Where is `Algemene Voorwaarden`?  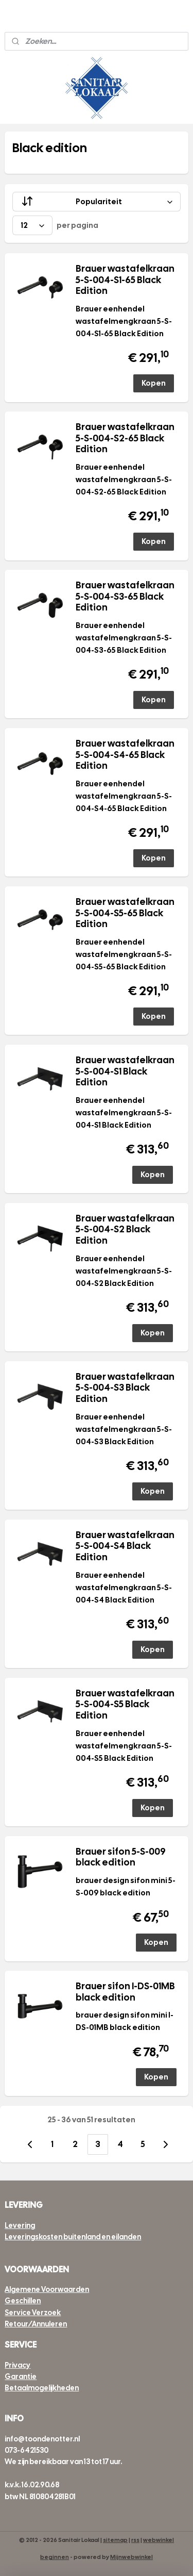
Algemene Voorwaarden is located at coordinates (47, 2289).